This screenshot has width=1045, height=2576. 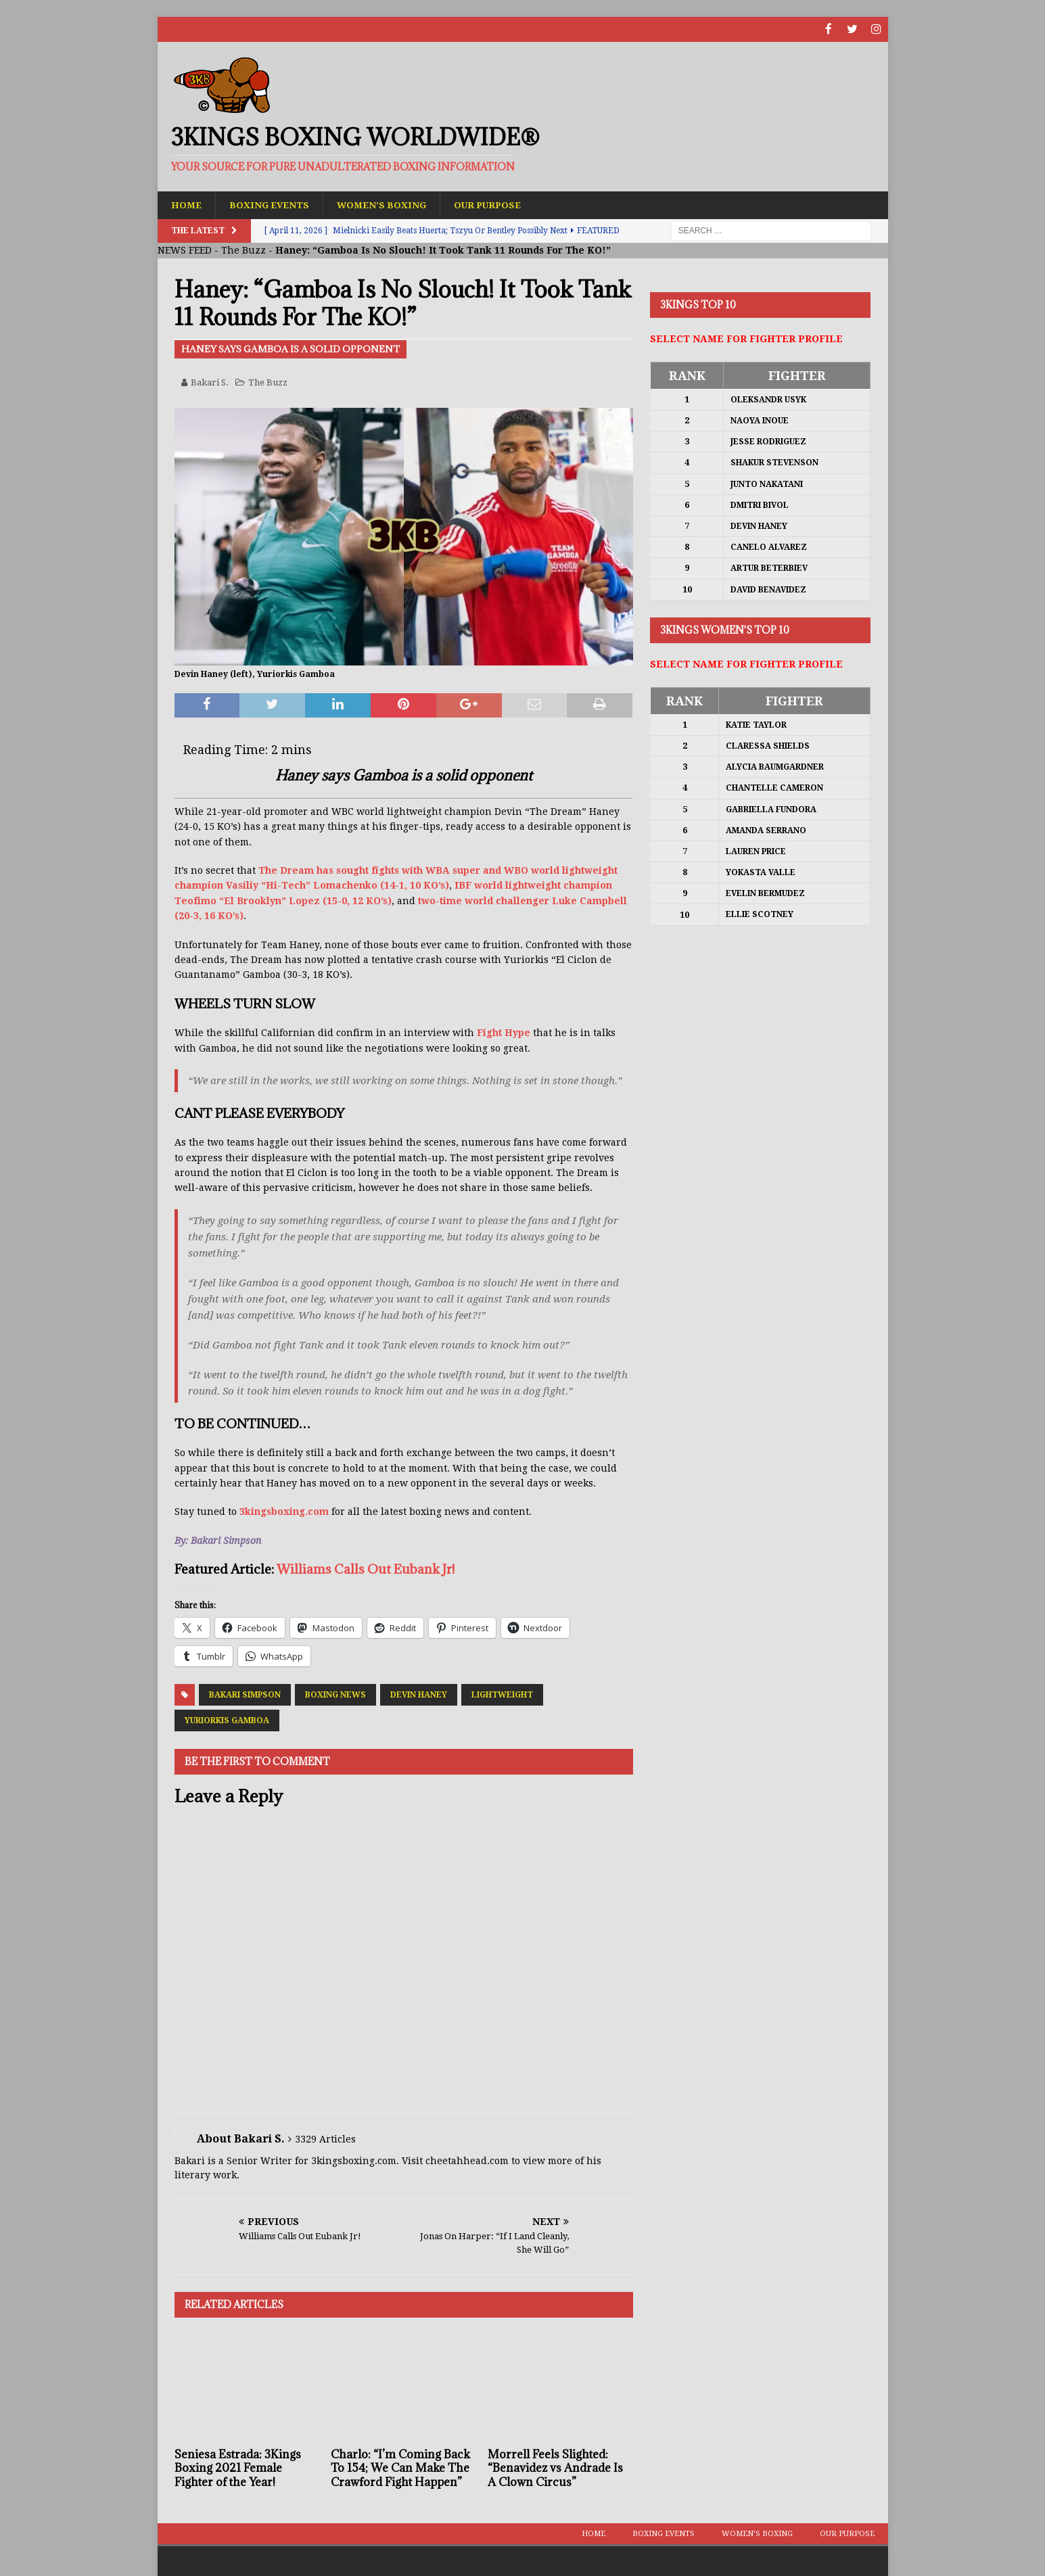 What do you see at coordinates (272, 204) in the screenshot?
I see `Boxing Events` at bounding box center [272, 204].